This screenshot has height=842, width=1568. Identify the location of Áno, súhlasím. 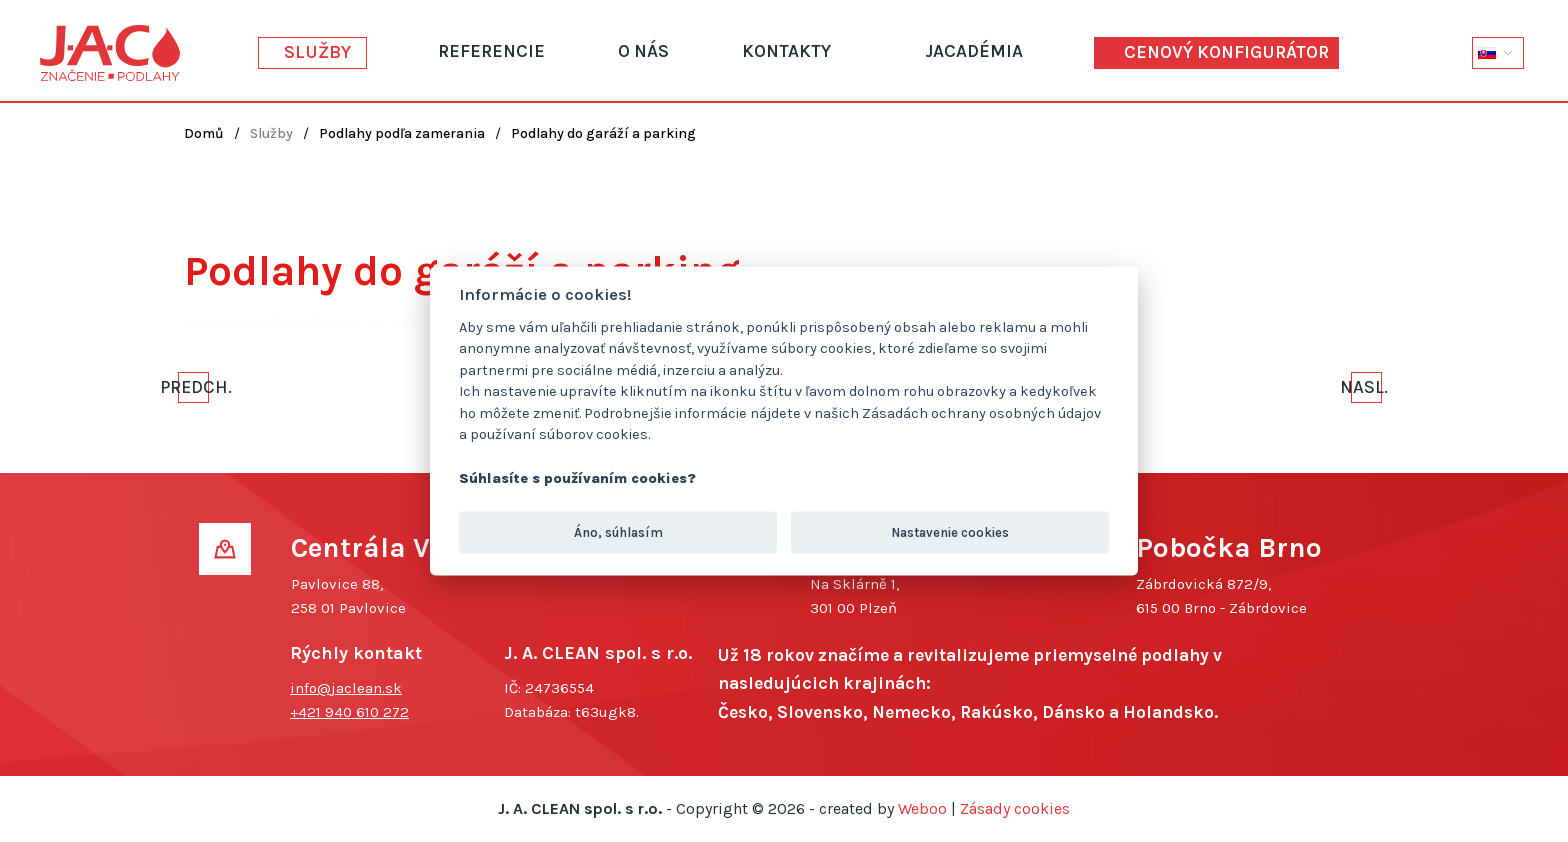
(618, 531).